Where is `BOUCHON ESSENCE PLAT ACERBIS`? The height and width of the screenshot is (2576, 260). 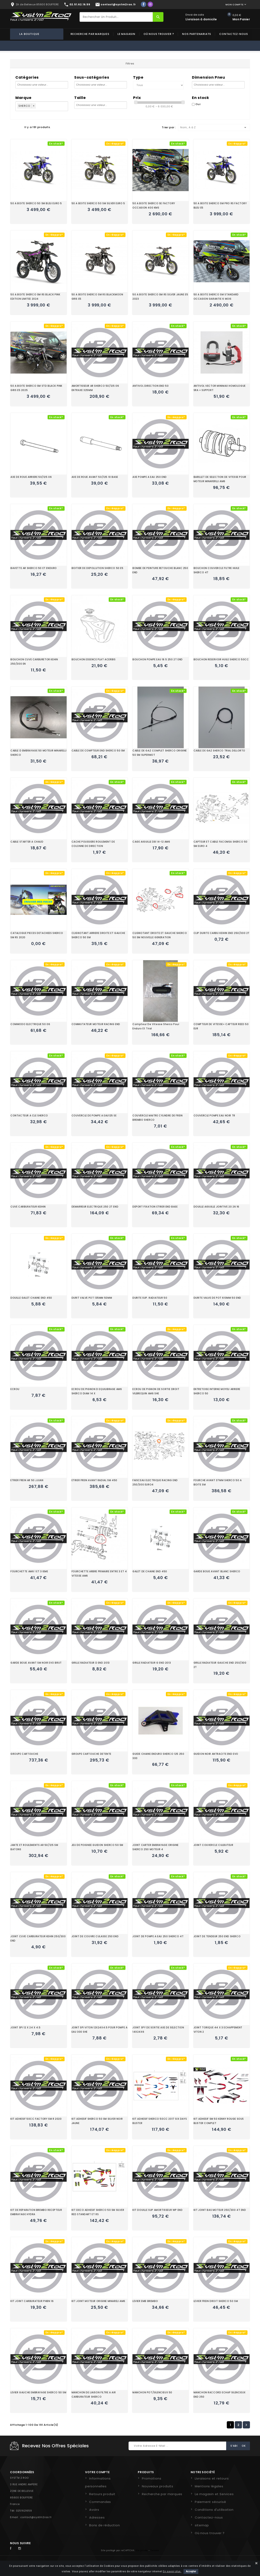
BOUCHON ESSENCE PLAT ACERBIS is located at coordinates (94, 659).